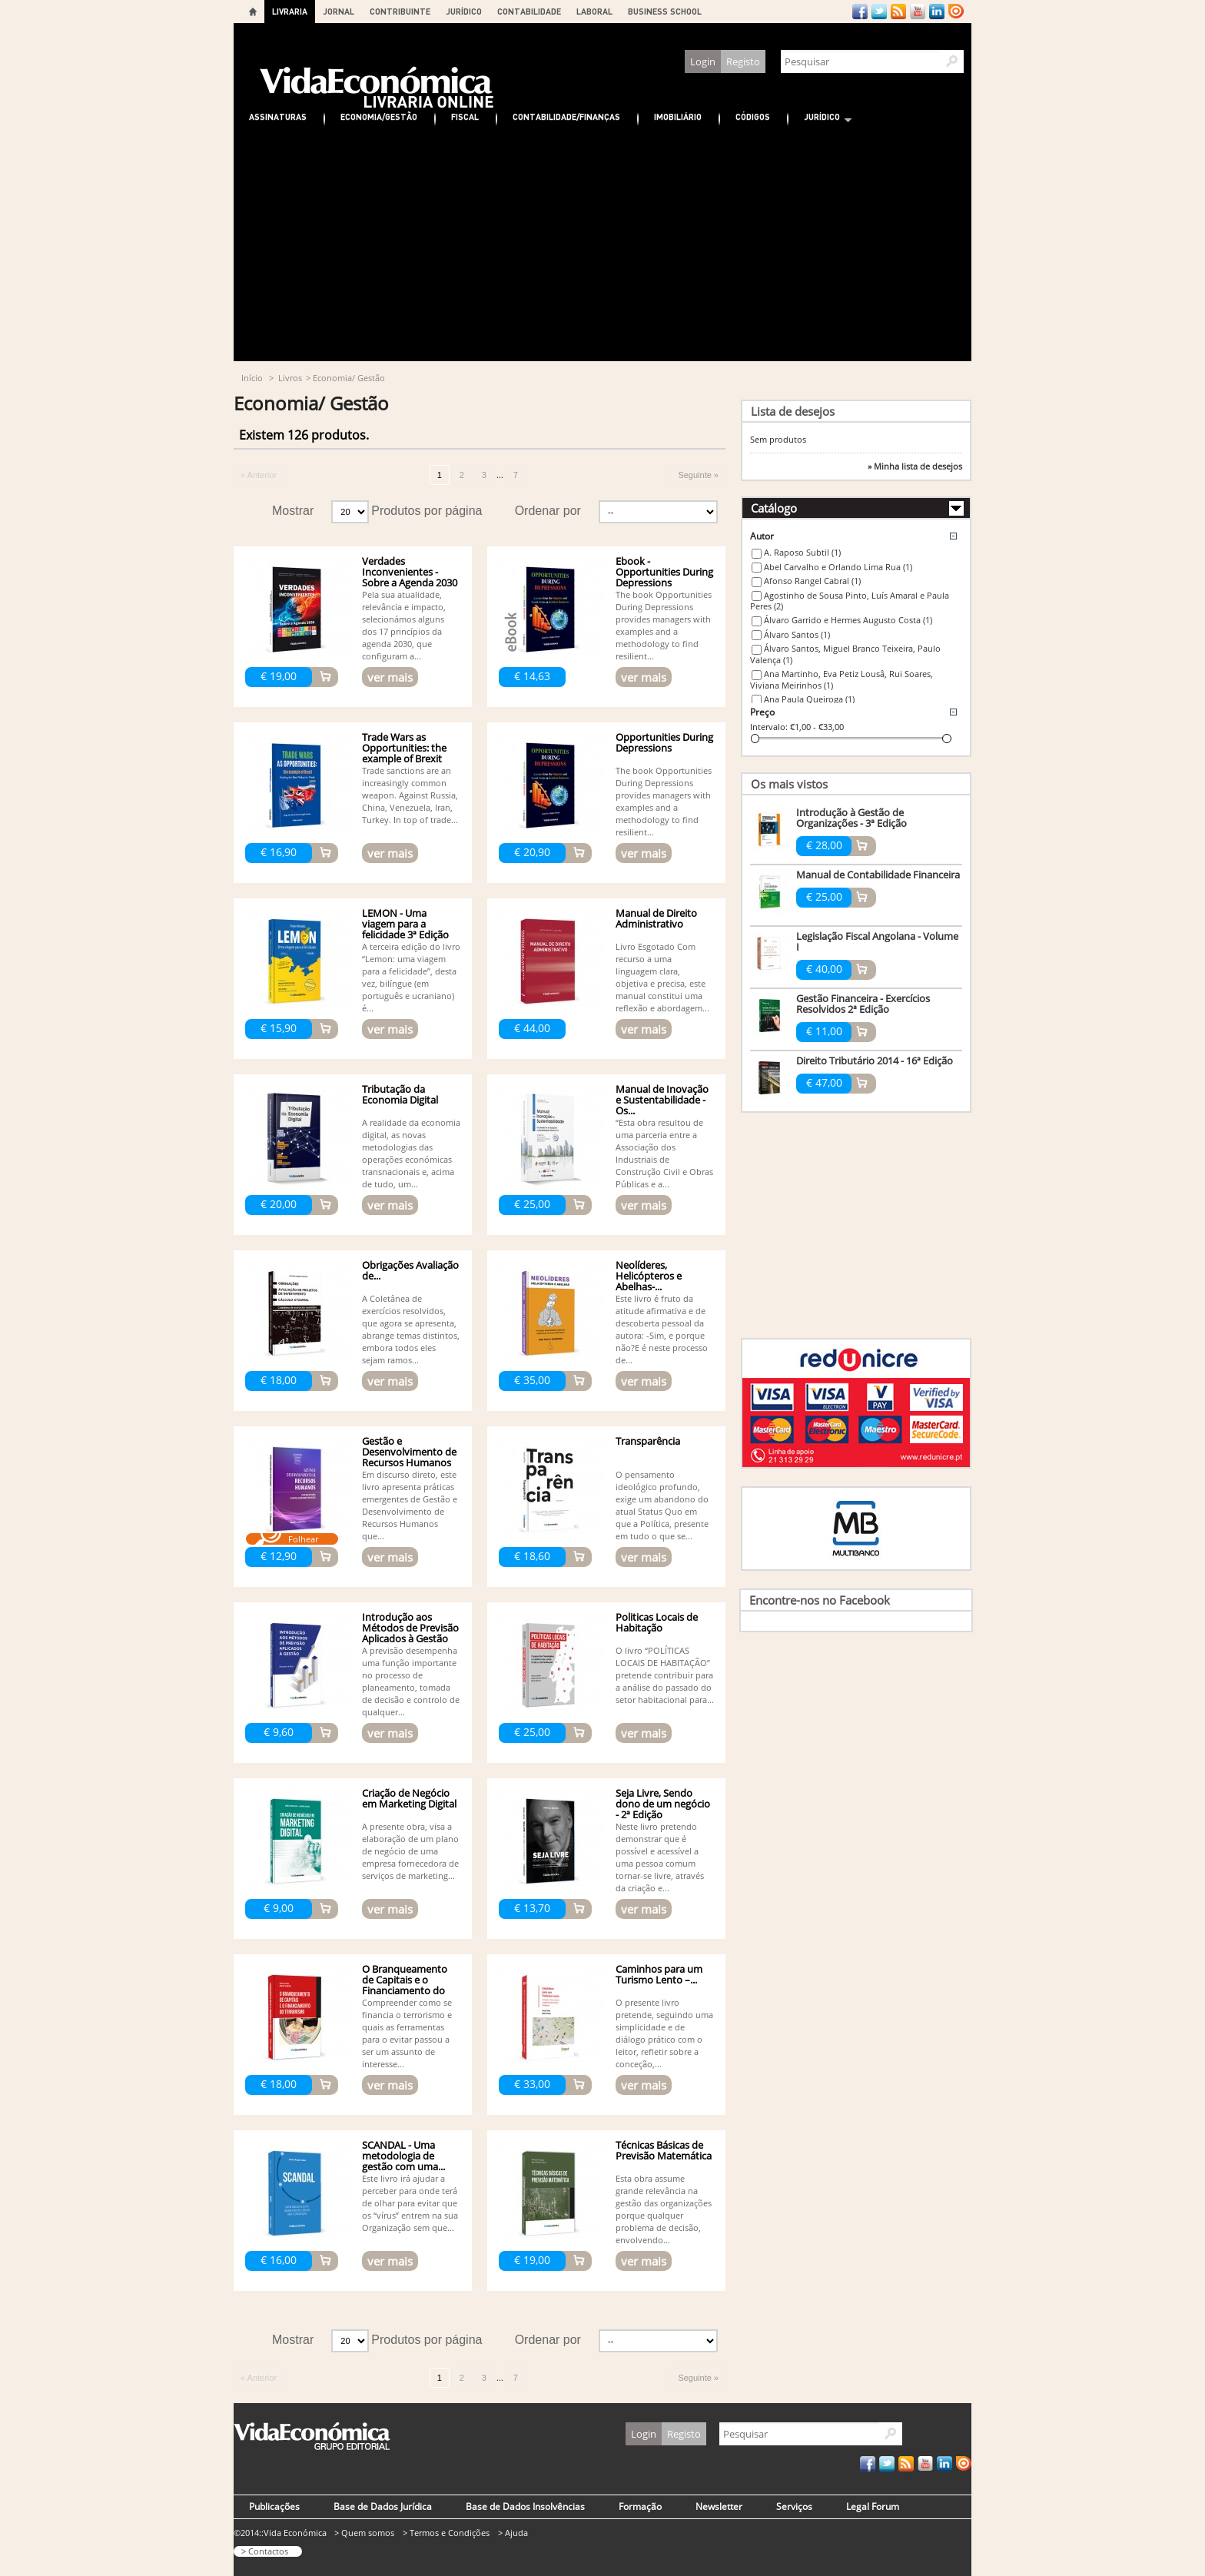  I want to click on Tributação da Economia Digital, so click(400, 1094).